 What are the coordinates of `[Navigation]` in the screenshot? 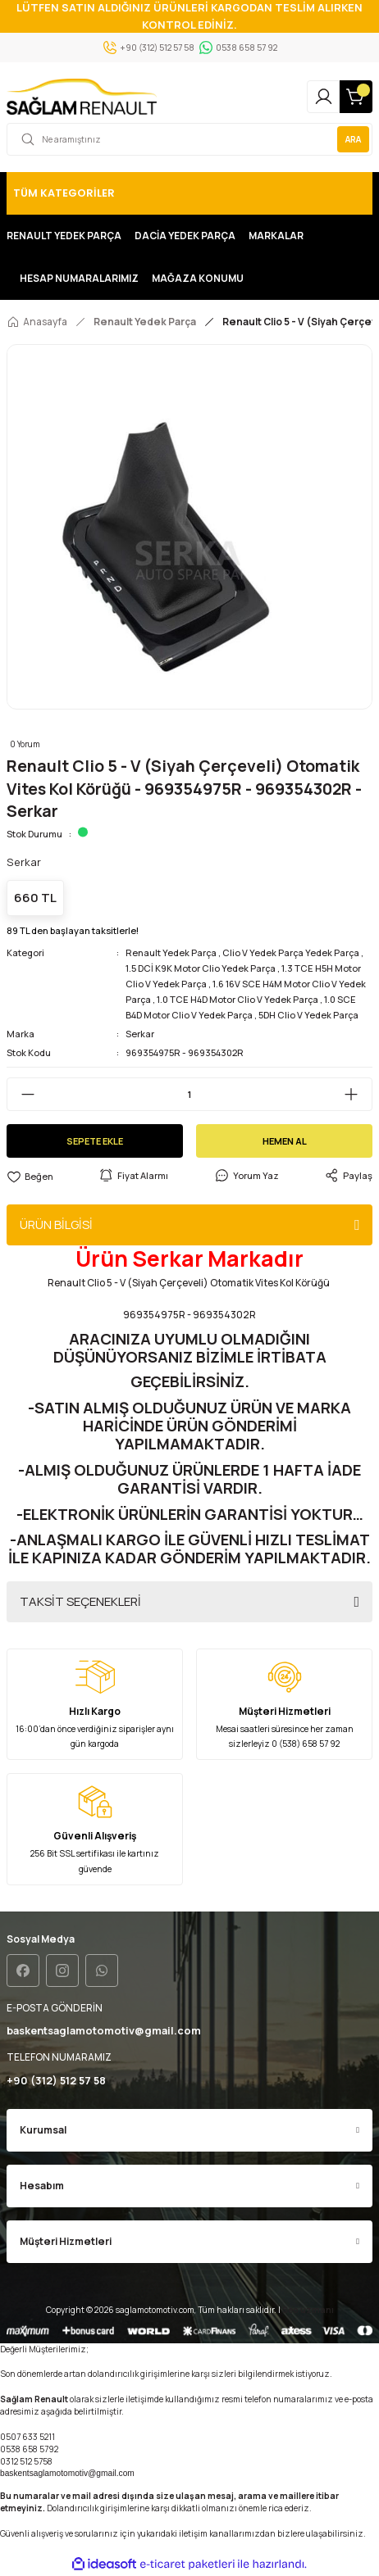 It's located at (189, 193).